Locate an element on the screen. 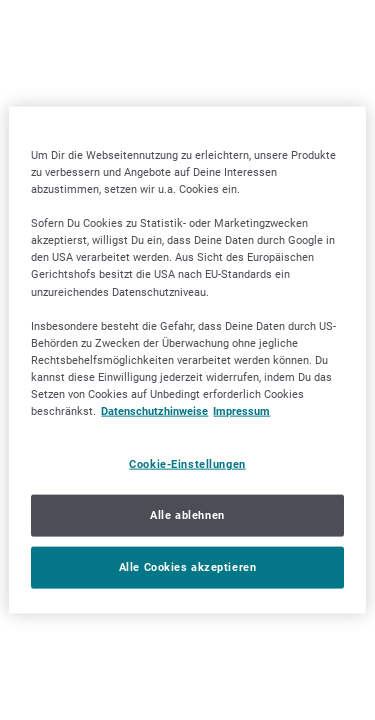 The width and height of the screenshot is (375, 720). Datenschutzhinweise [Datenschutzhinweise, wird in neuer registerkarte geöffnet] is located at coordinates (154, 411).